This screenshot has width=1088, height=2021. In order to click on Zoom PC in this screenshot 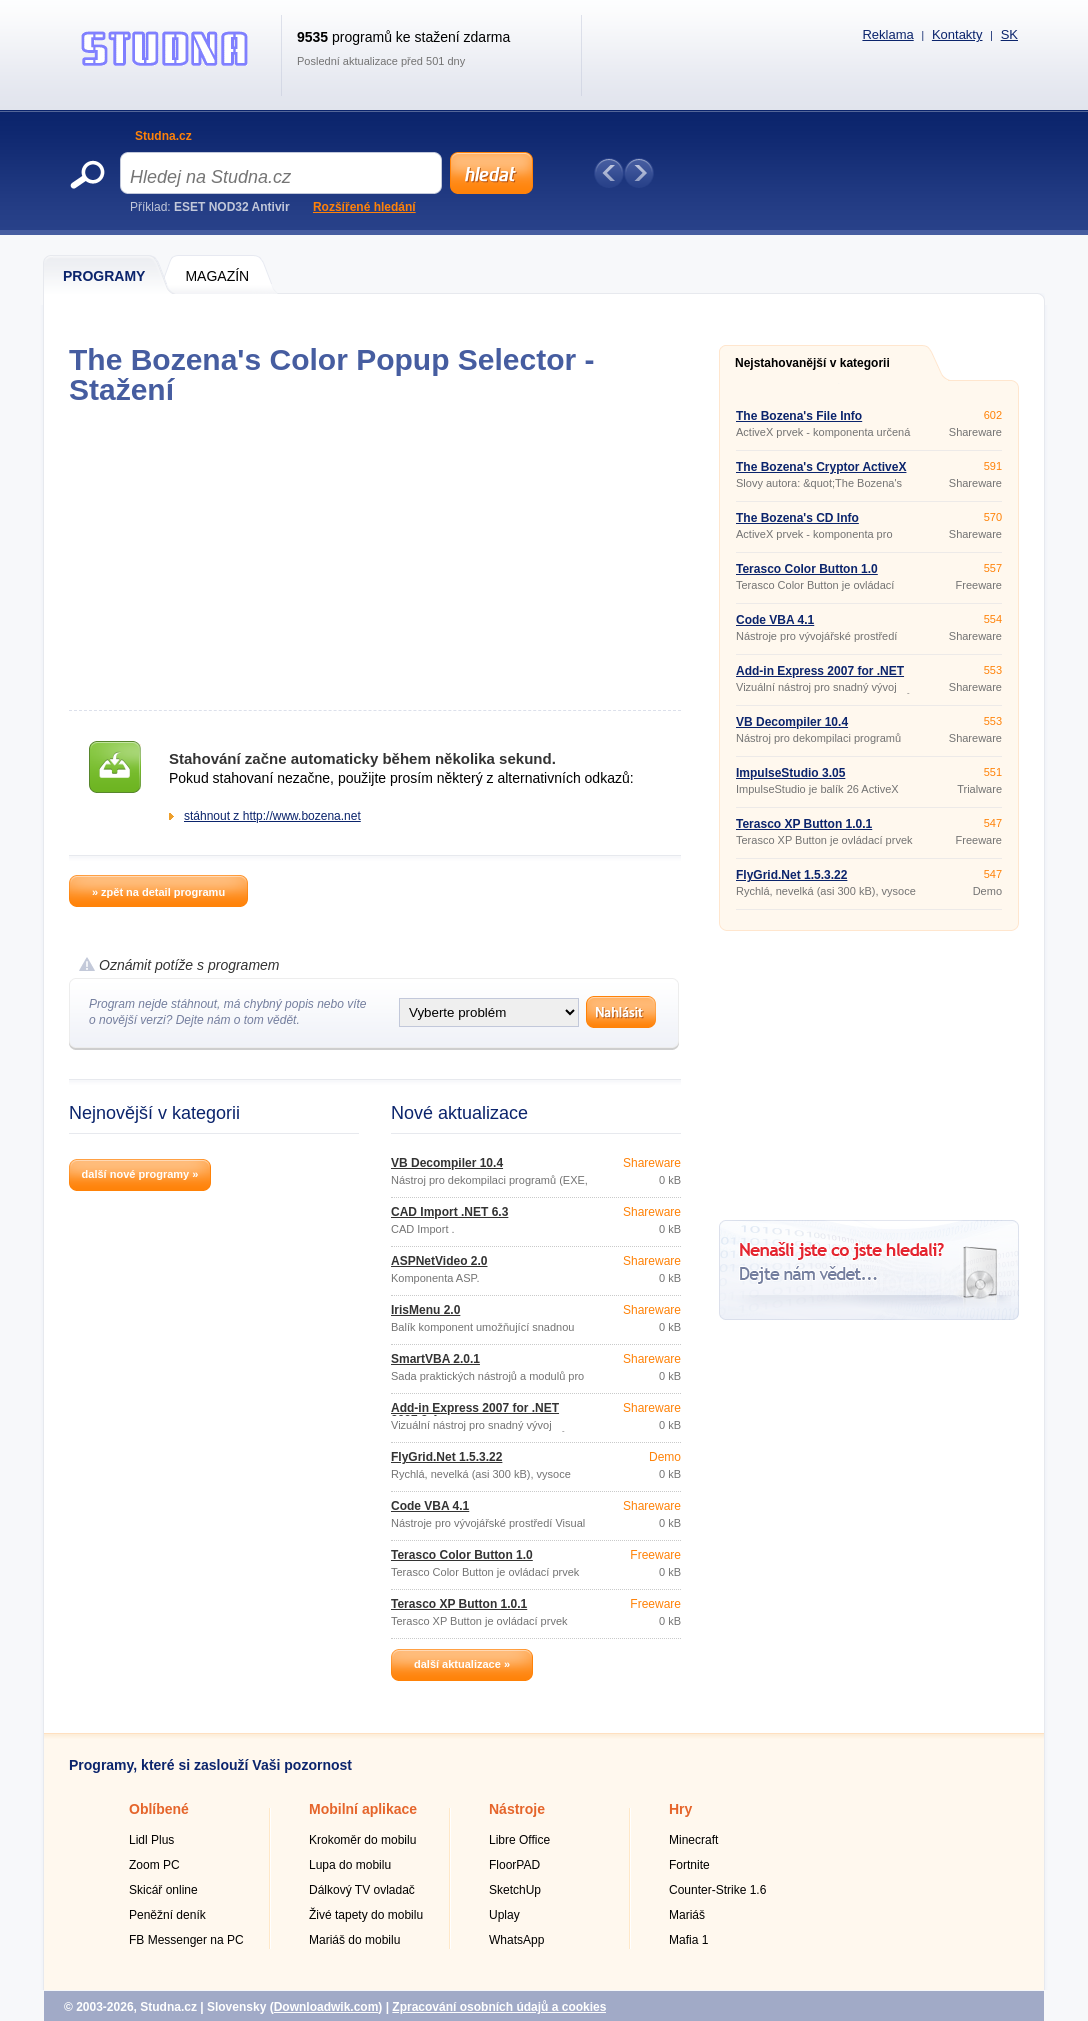, I will do `click(154, 1865)`.